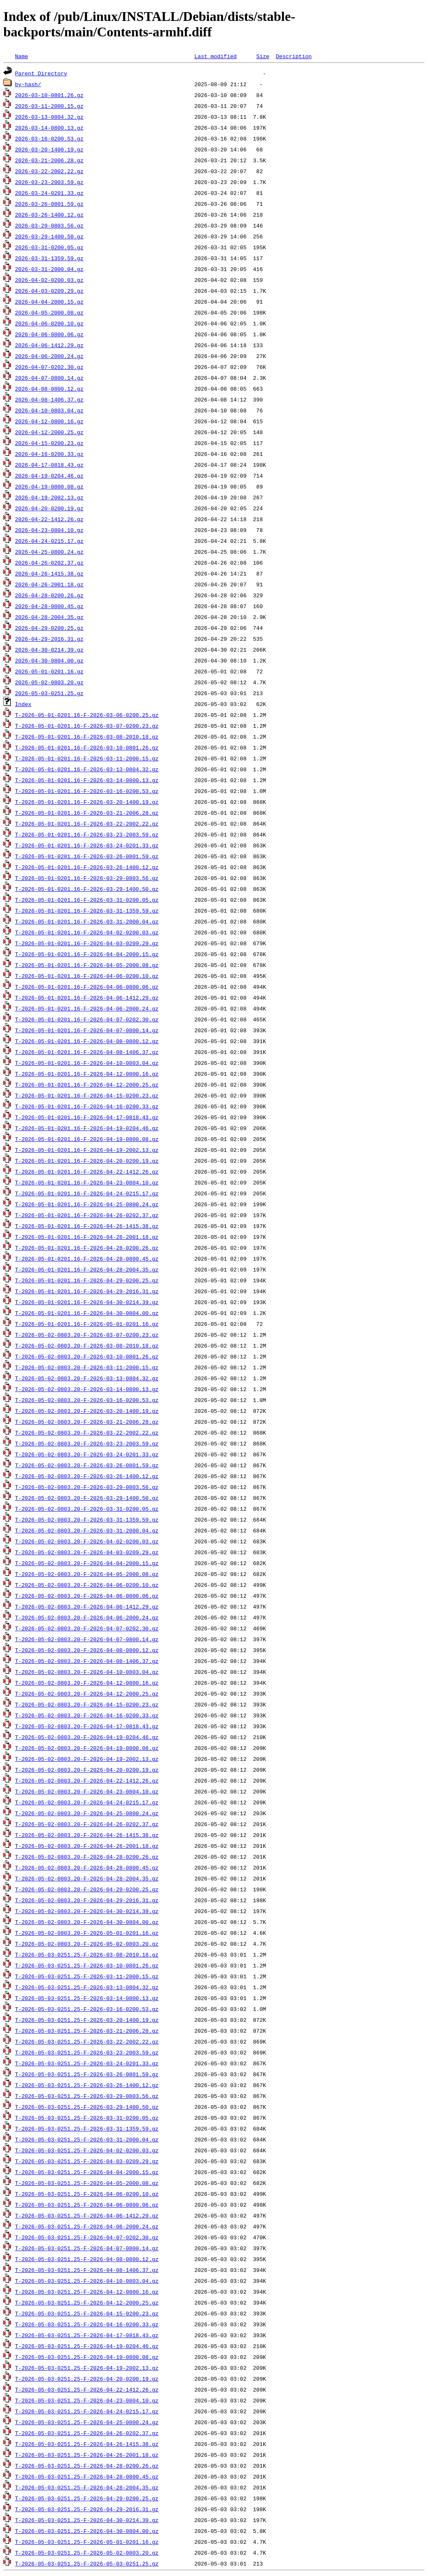 The width and height of the screenshot is (428, 2576). Describe the element at coordinates (86, 2128) in the screenshot. I see `T-2026-05-03-0251.25-F-2026-03-31-1359.59.gz` at that location.